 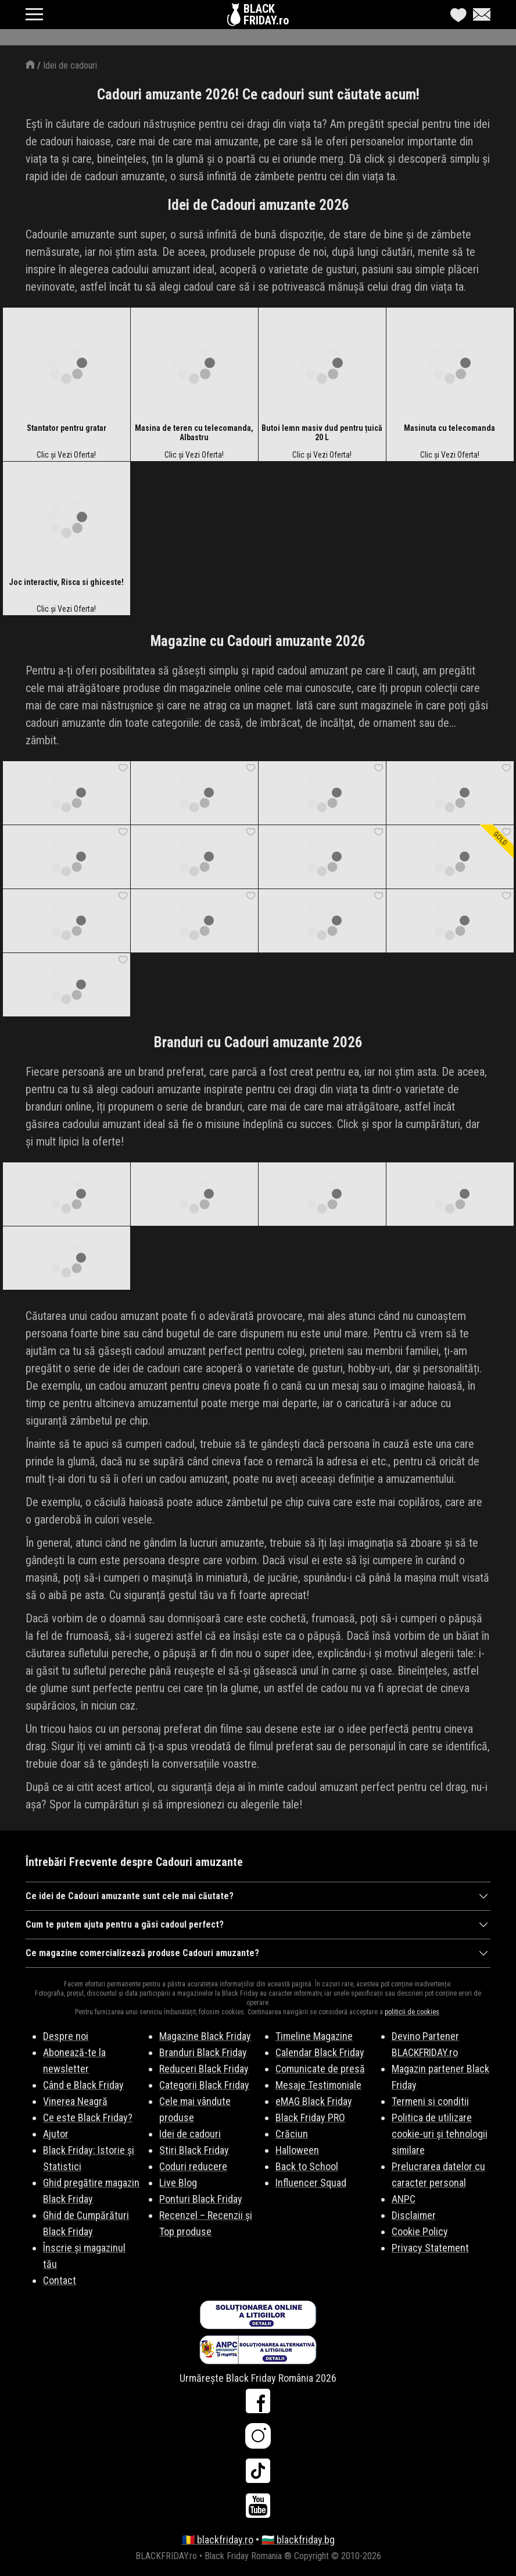 What do you see at coordinates (266, 14) in the screenshot?
I see `BLACKFRIDAY.ro` at bounding box center [266, 14].